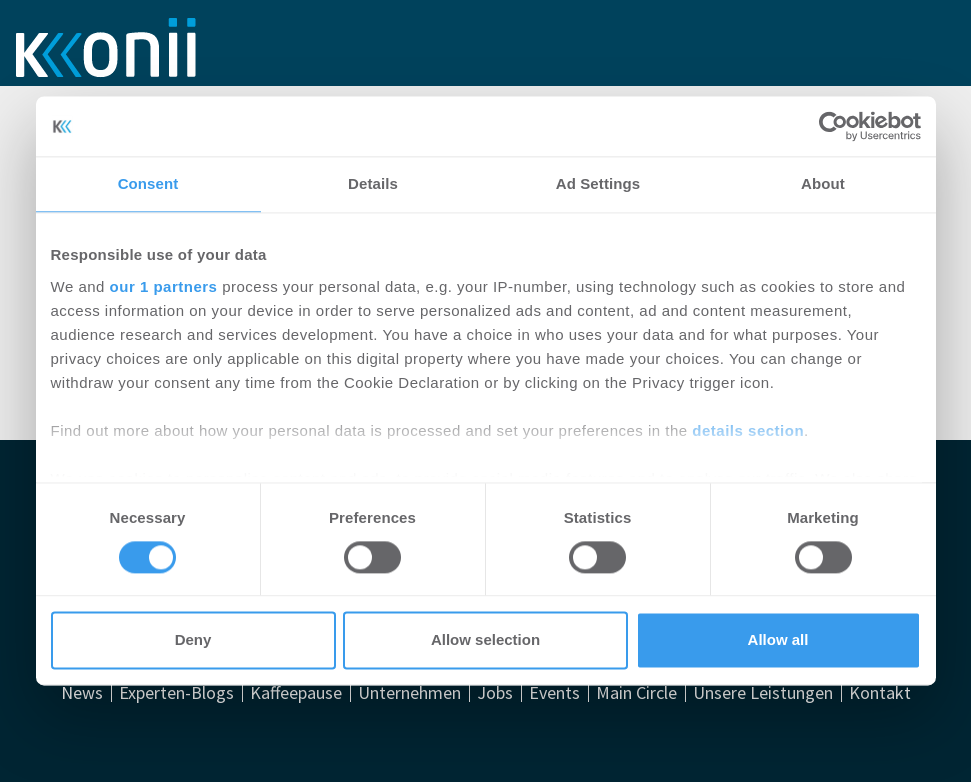  I want to click on [Usercentrics Cookiebot - opens in a new window], so click(833, 126).